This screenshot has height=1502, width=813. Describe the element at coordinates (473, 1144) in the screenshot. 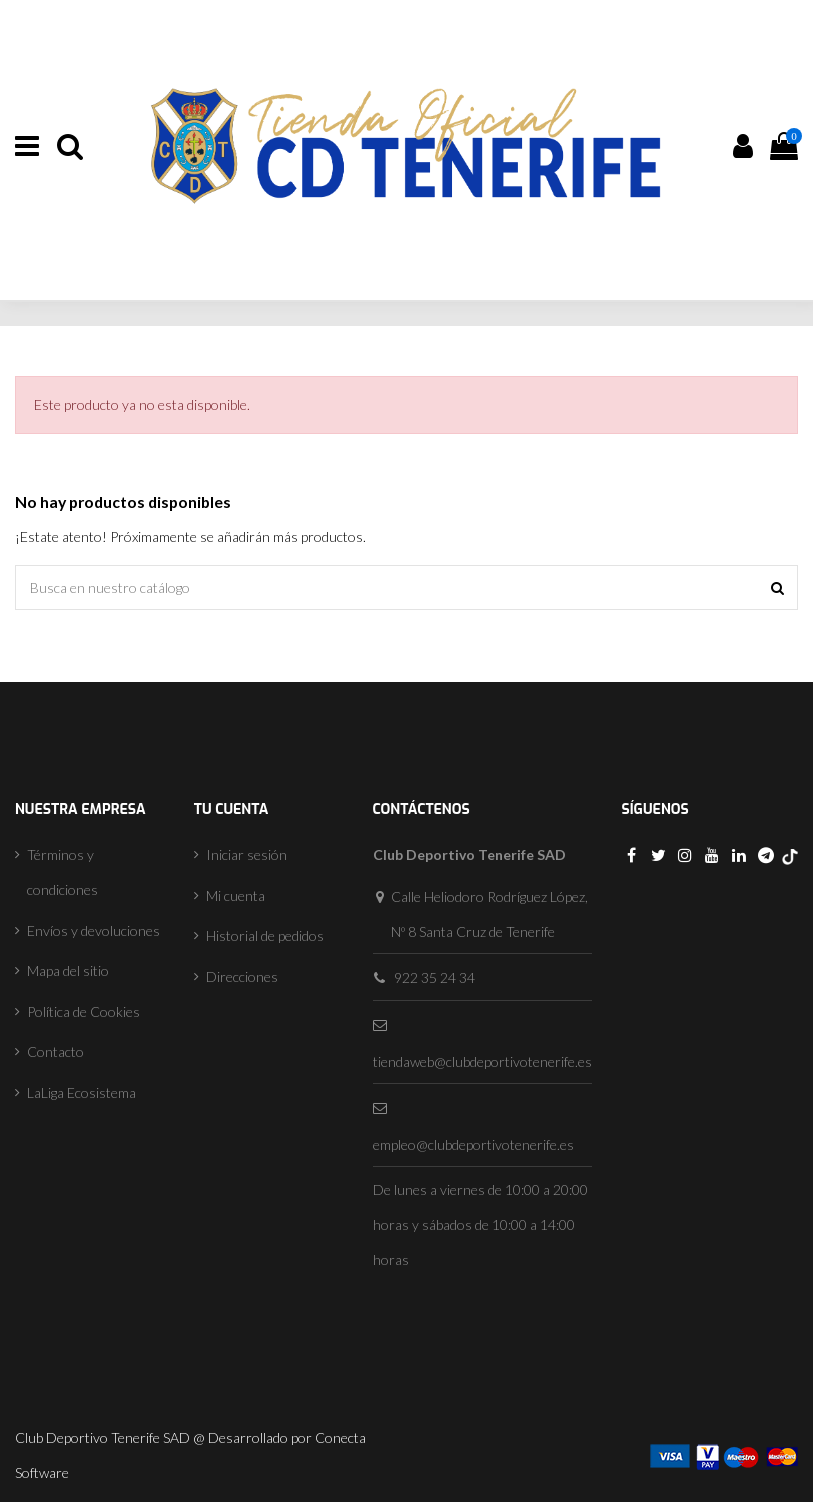

I see `empleo@clubdeportivotenerife.es` at that location.